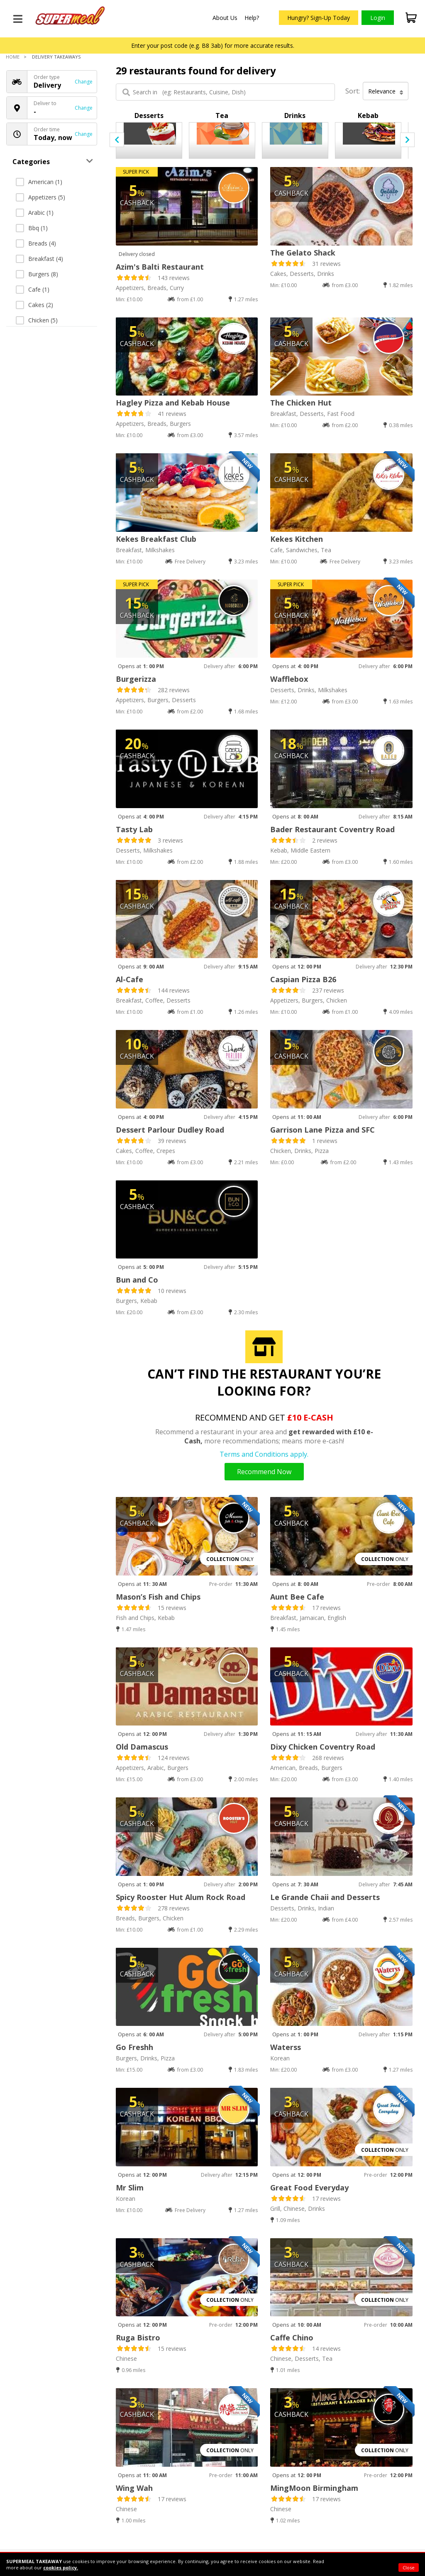 This screenshot has width=425, height=2576. Describe the element at coordinates (385, 91) in the screenshot. I see `Relevance` at that location.